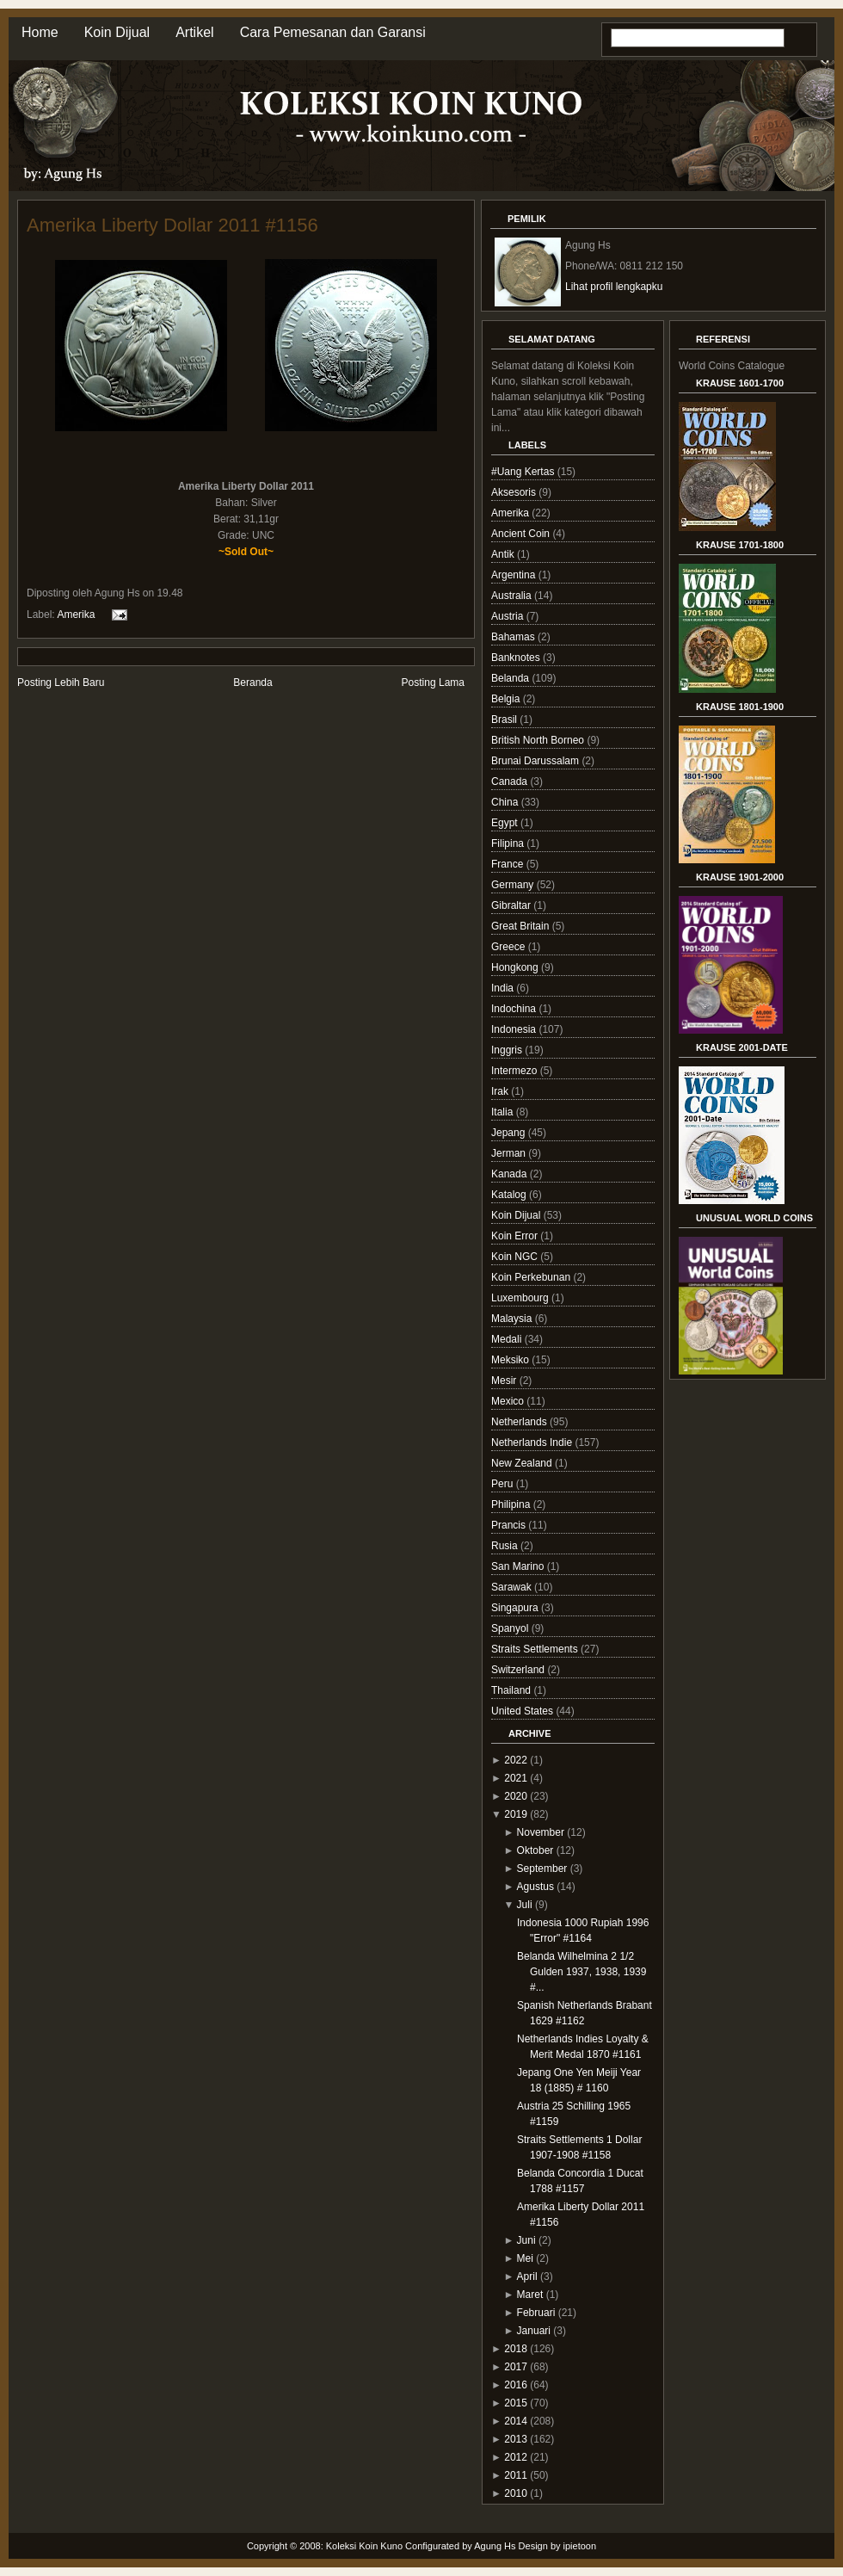  I want to click on Cara Pemesanan dan Garansi, so click(333, 32).